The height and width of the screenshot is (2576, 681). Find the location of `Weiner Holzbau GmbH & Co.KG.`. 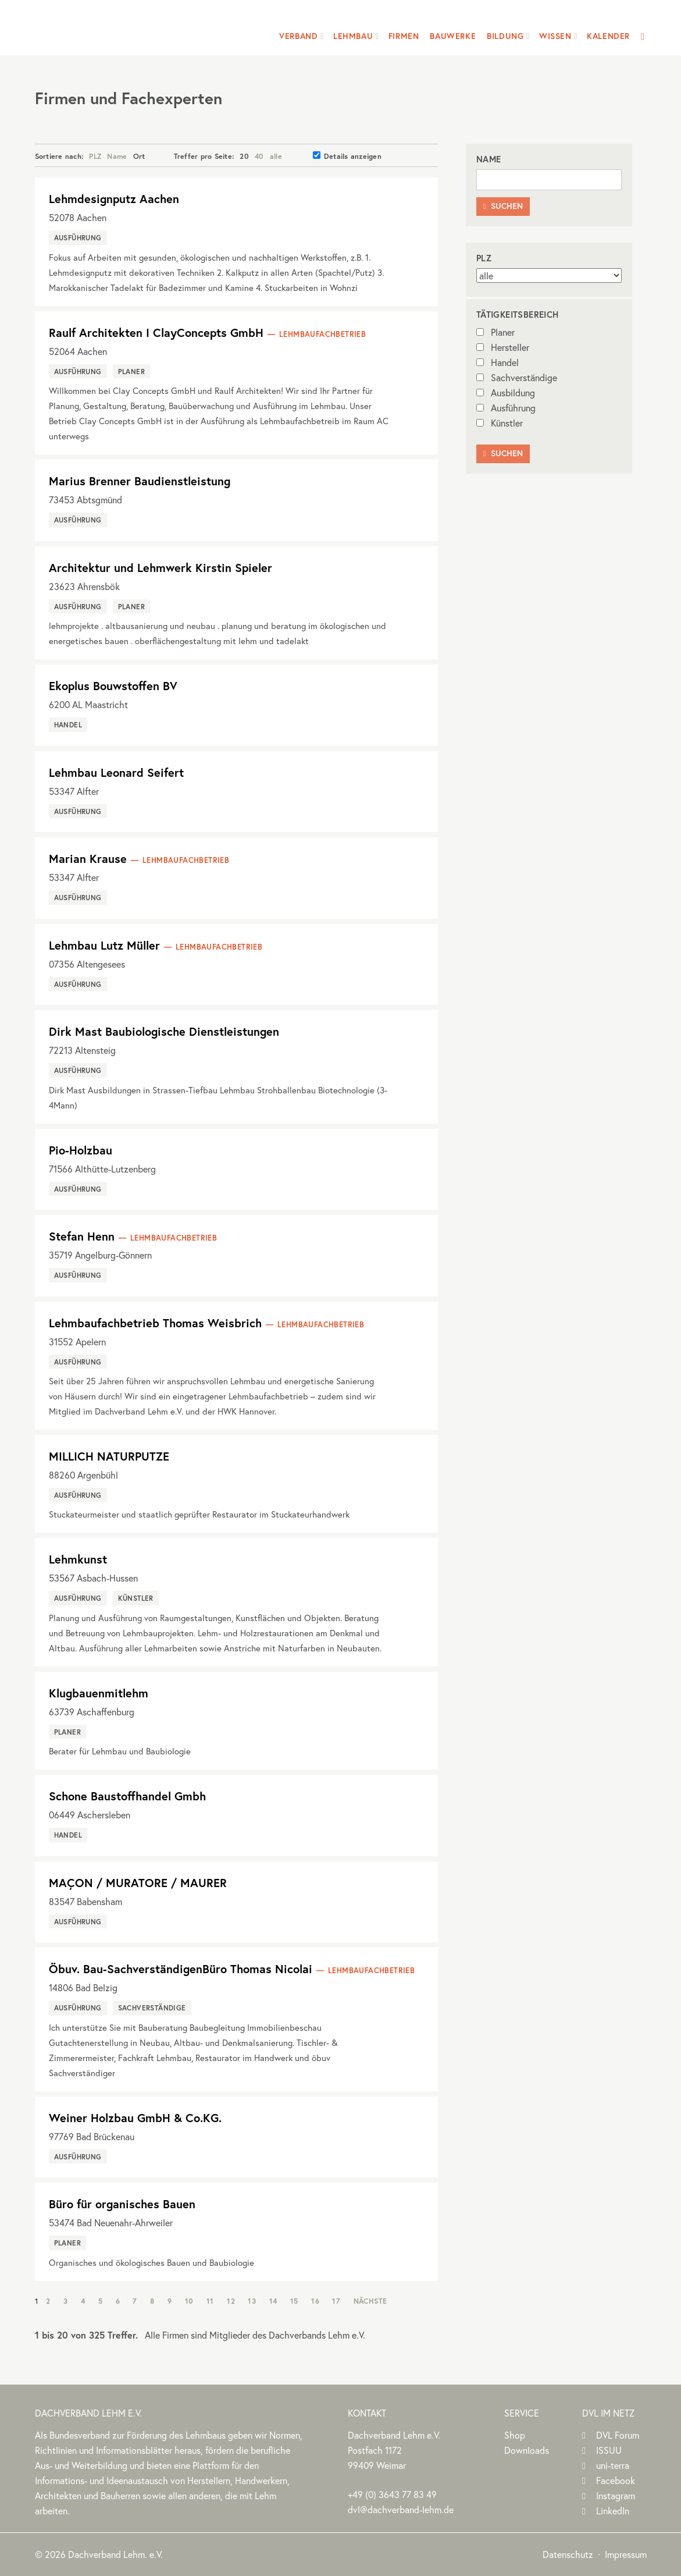

Weiner Holzbau GmbH & Co.KG. is located at coordinates (135, 2118).